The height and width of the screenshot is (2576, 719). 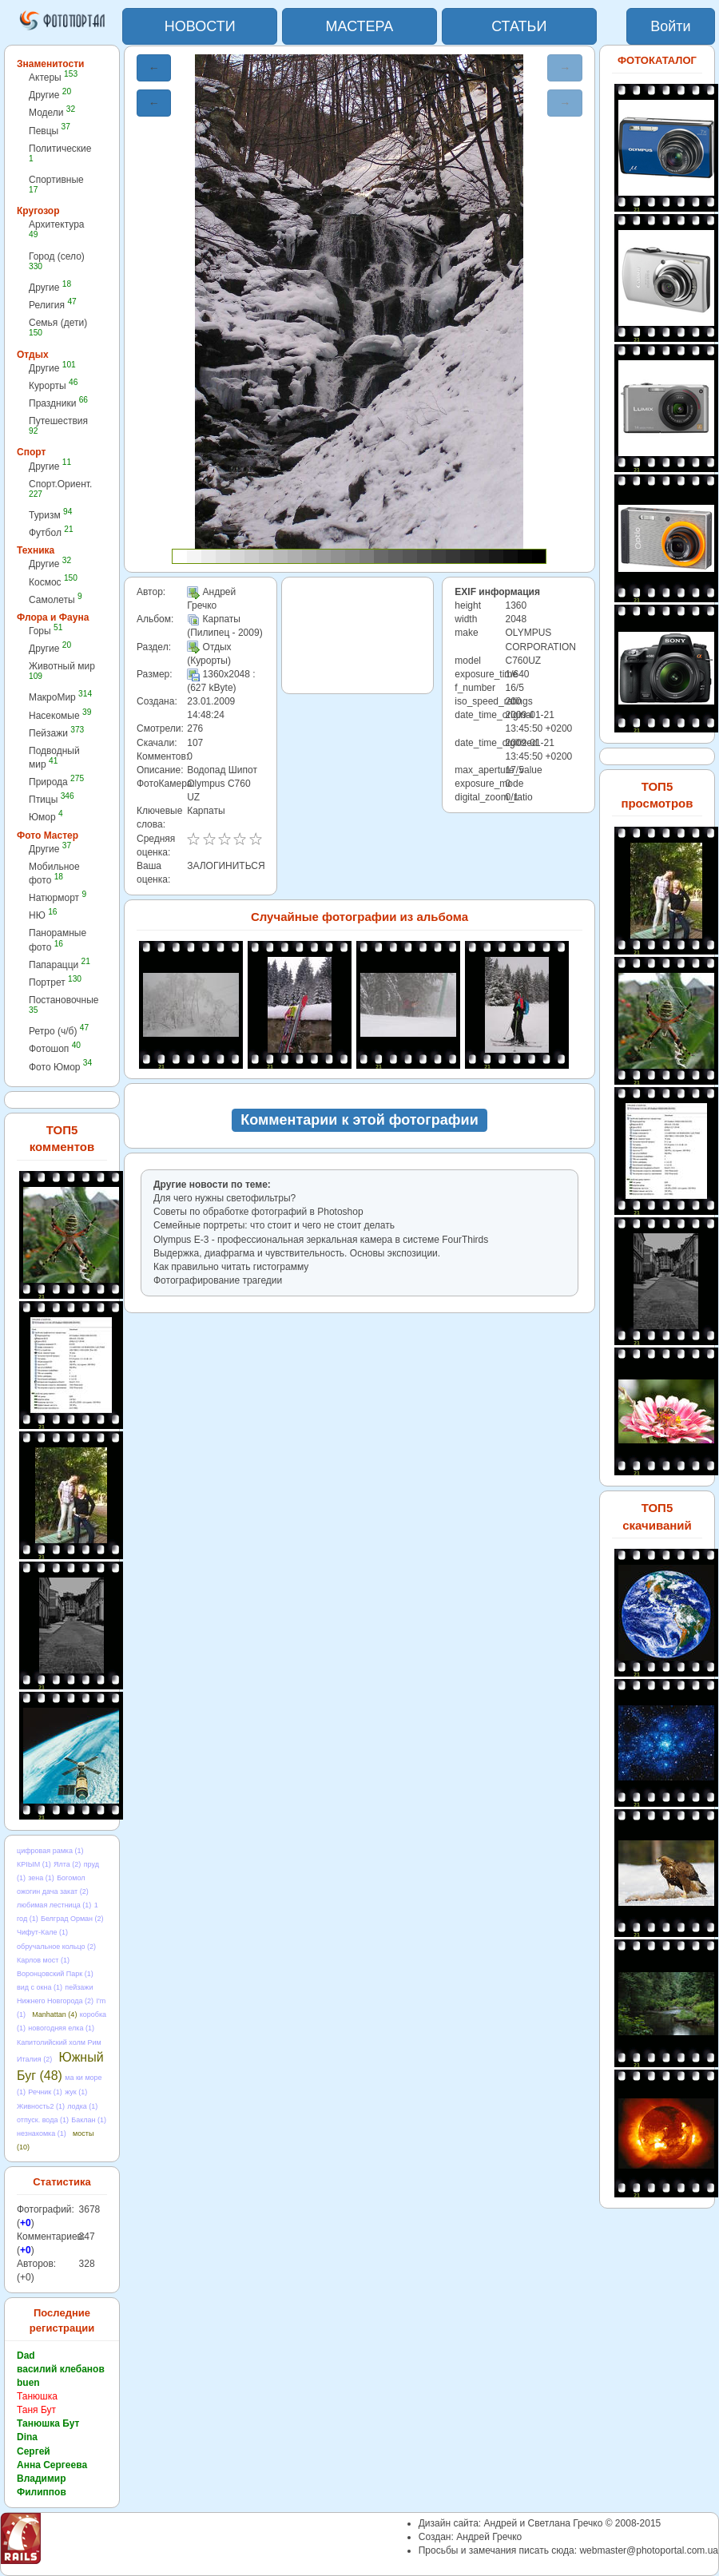 I want to click on КРІЫМ (1), so click(x=34, y=1864).